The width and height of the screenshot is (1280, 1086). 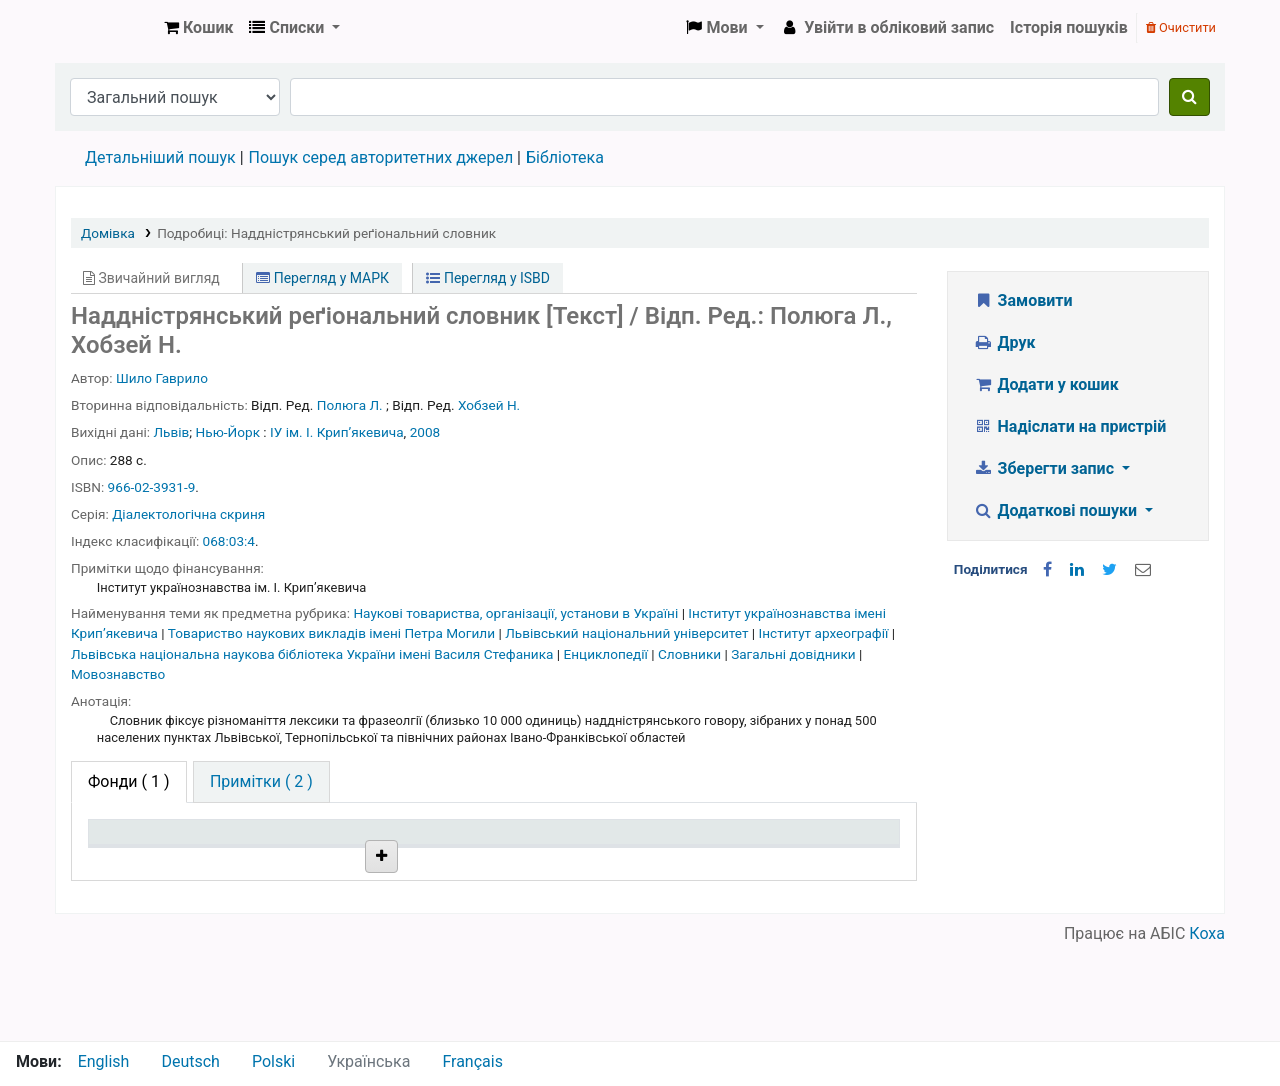 I want to click on Пошук серед авторитетних джерел, so click(x=381, y=157).